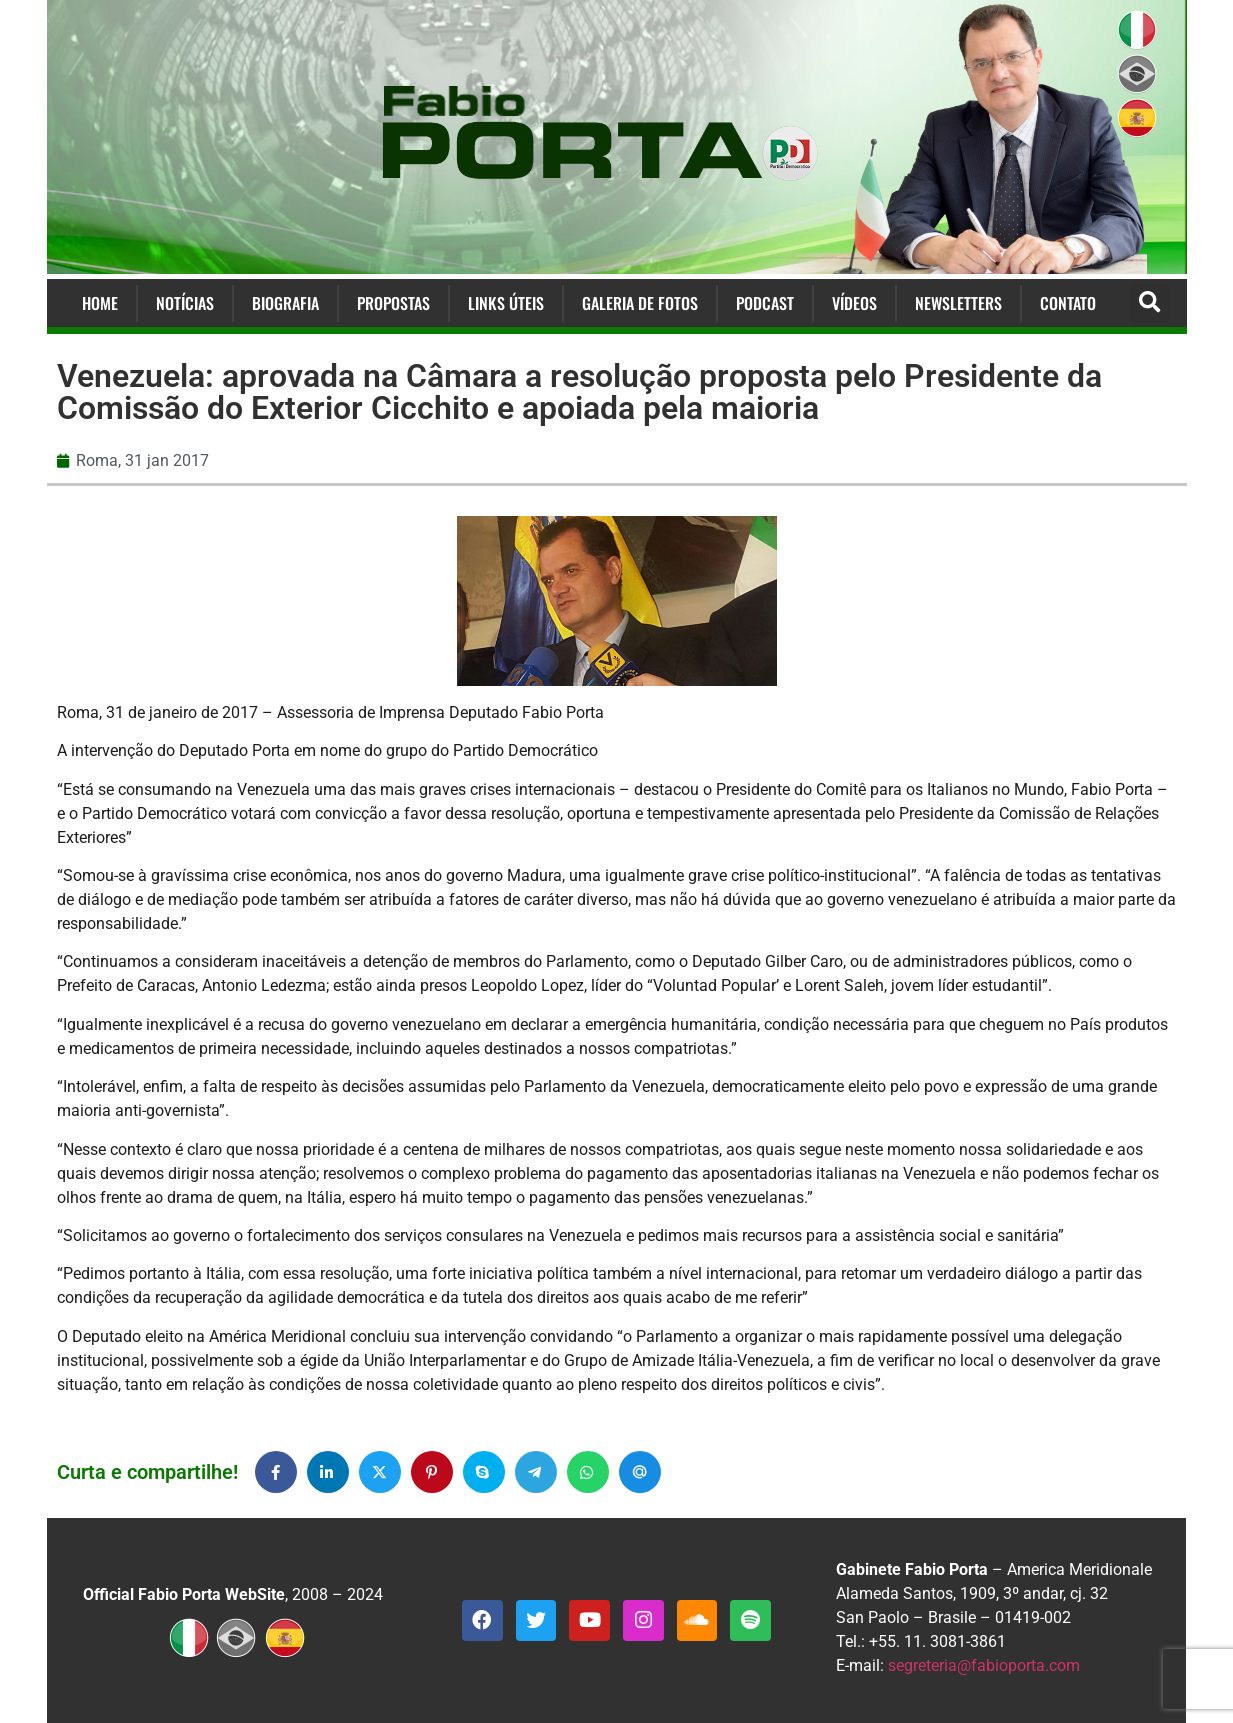 The height and width of the screenshot is (1723, 1233). What do you see at coordinates (958, 303) in the screenshot?
I see `Newsletters` at bounding box center [958, 303].